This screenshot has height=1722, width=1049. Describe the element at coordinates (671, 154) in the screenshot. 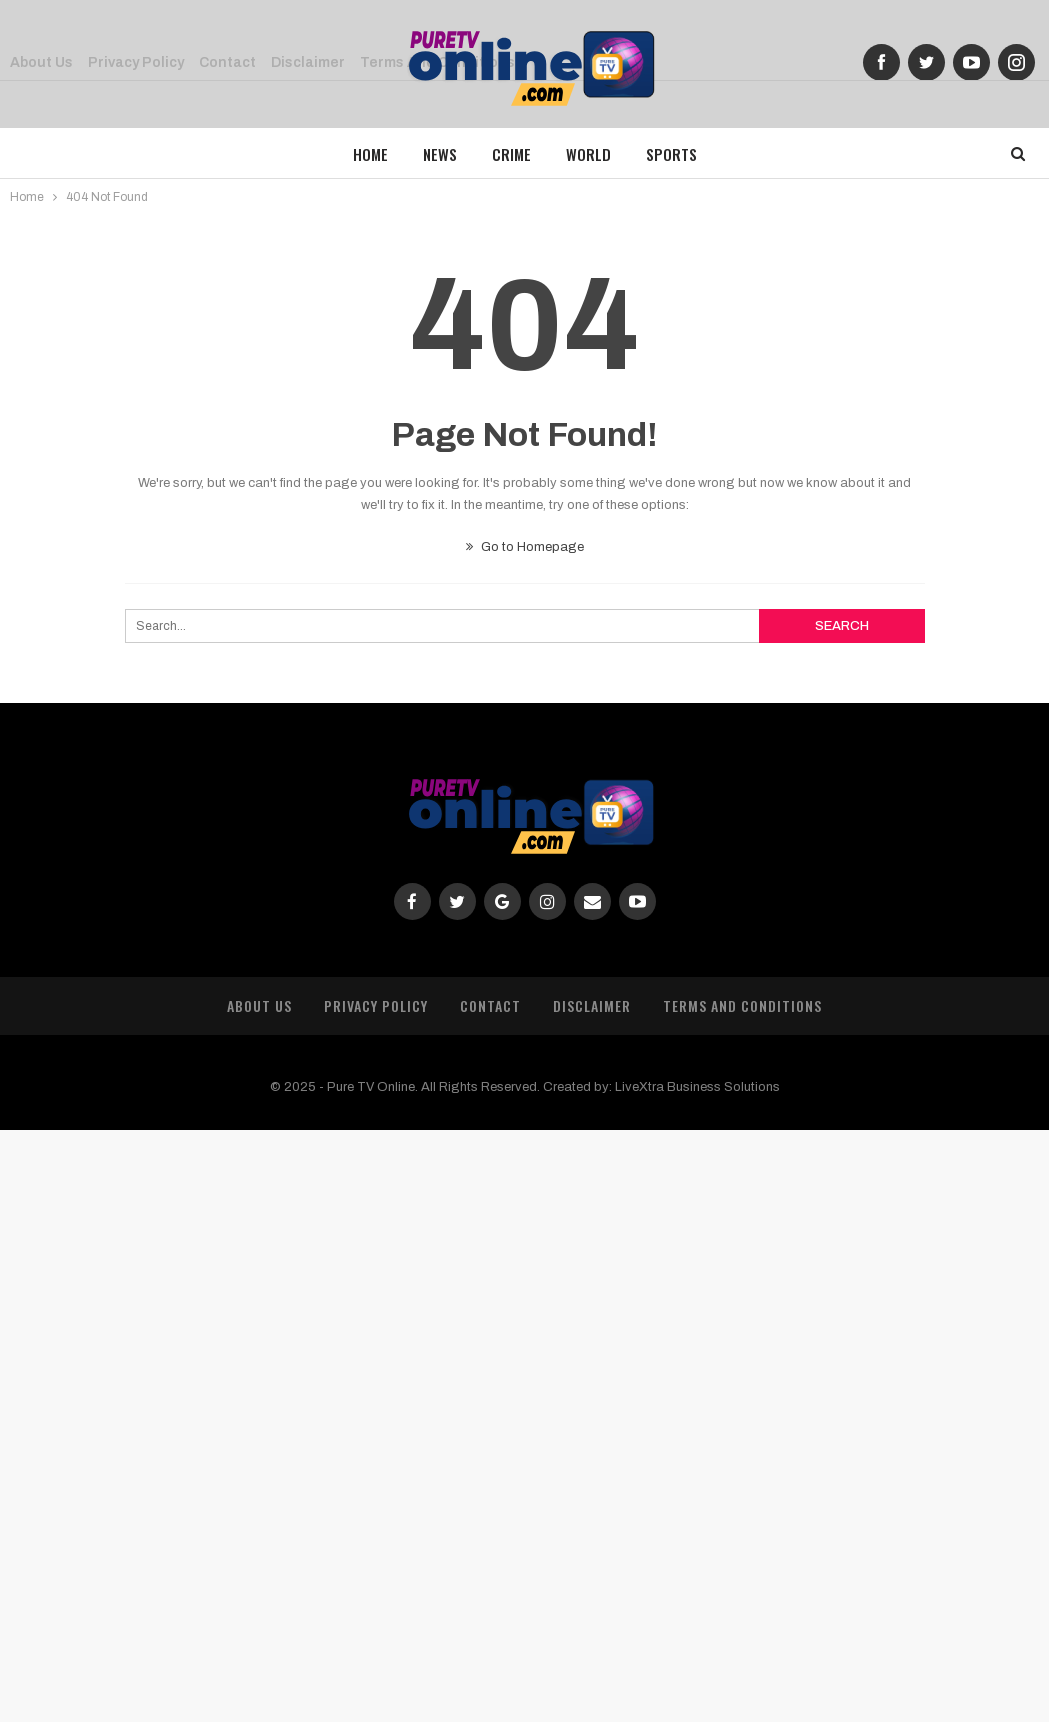

I see `Sports` at that location.